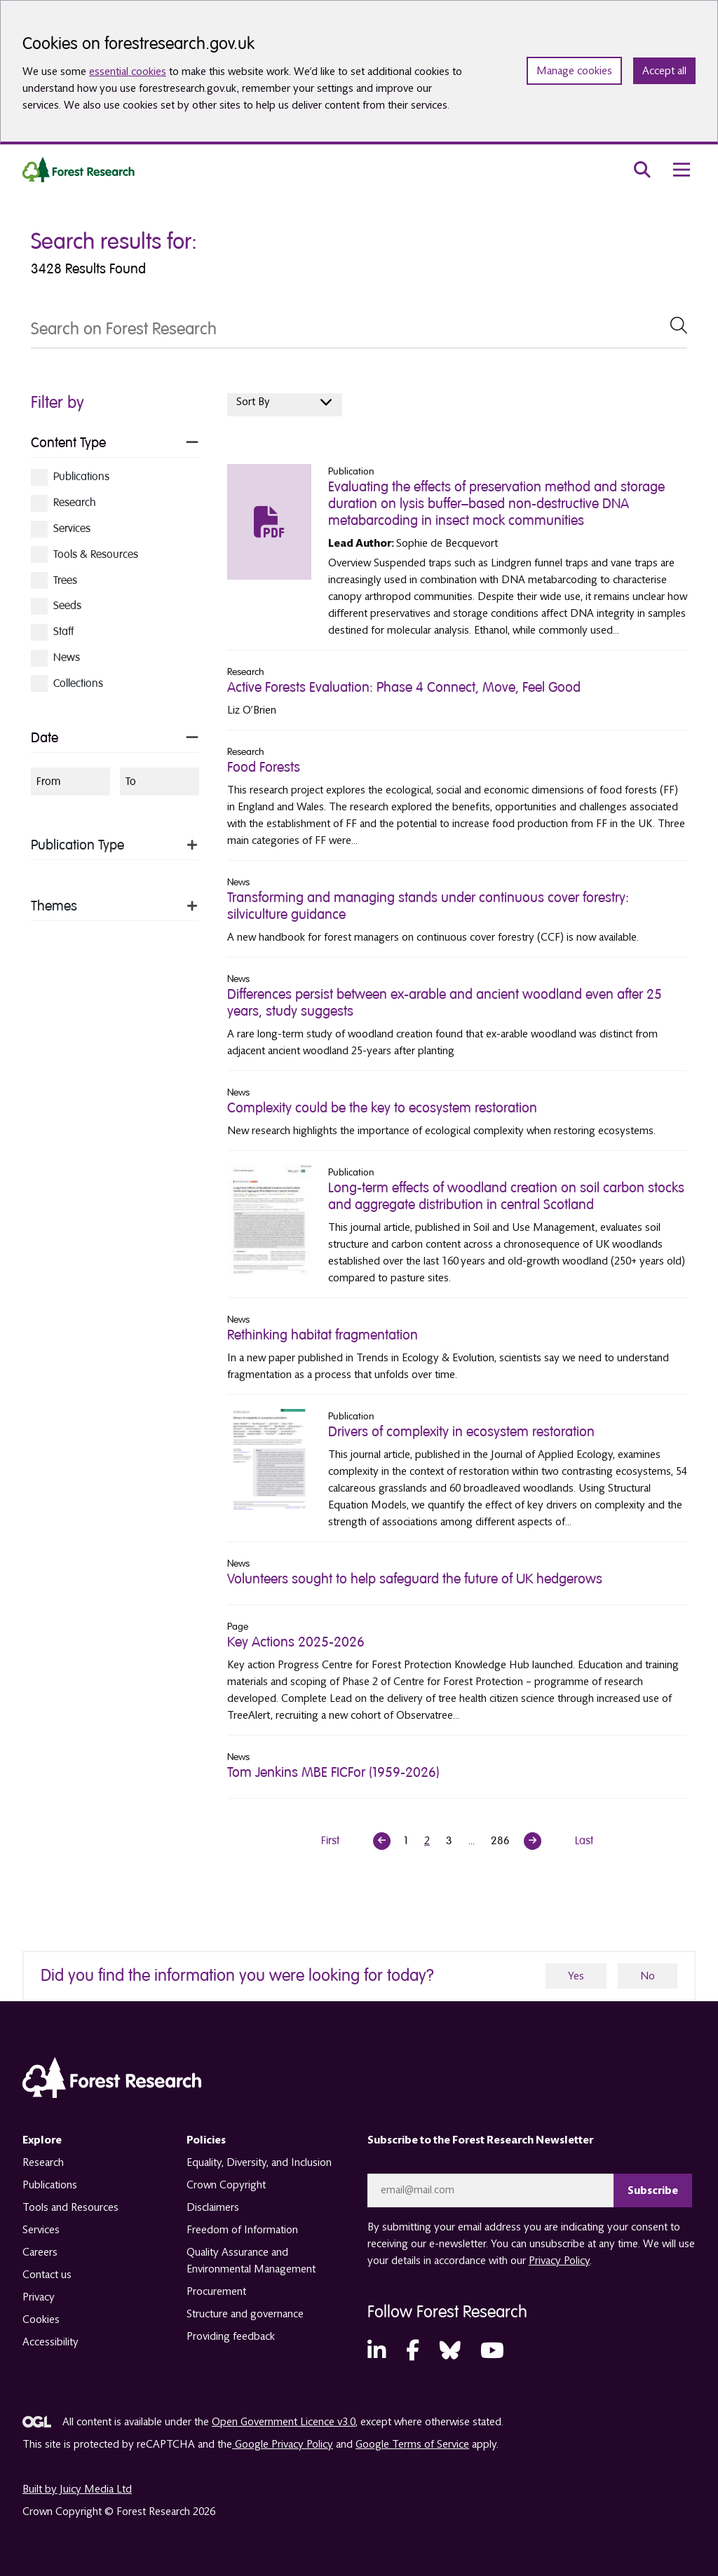 This screenshot has height=2576, width=718. What do you see at coordinates (43, 2162) in the screenshot?
I see `Research` at bounding box center [43, 2162].